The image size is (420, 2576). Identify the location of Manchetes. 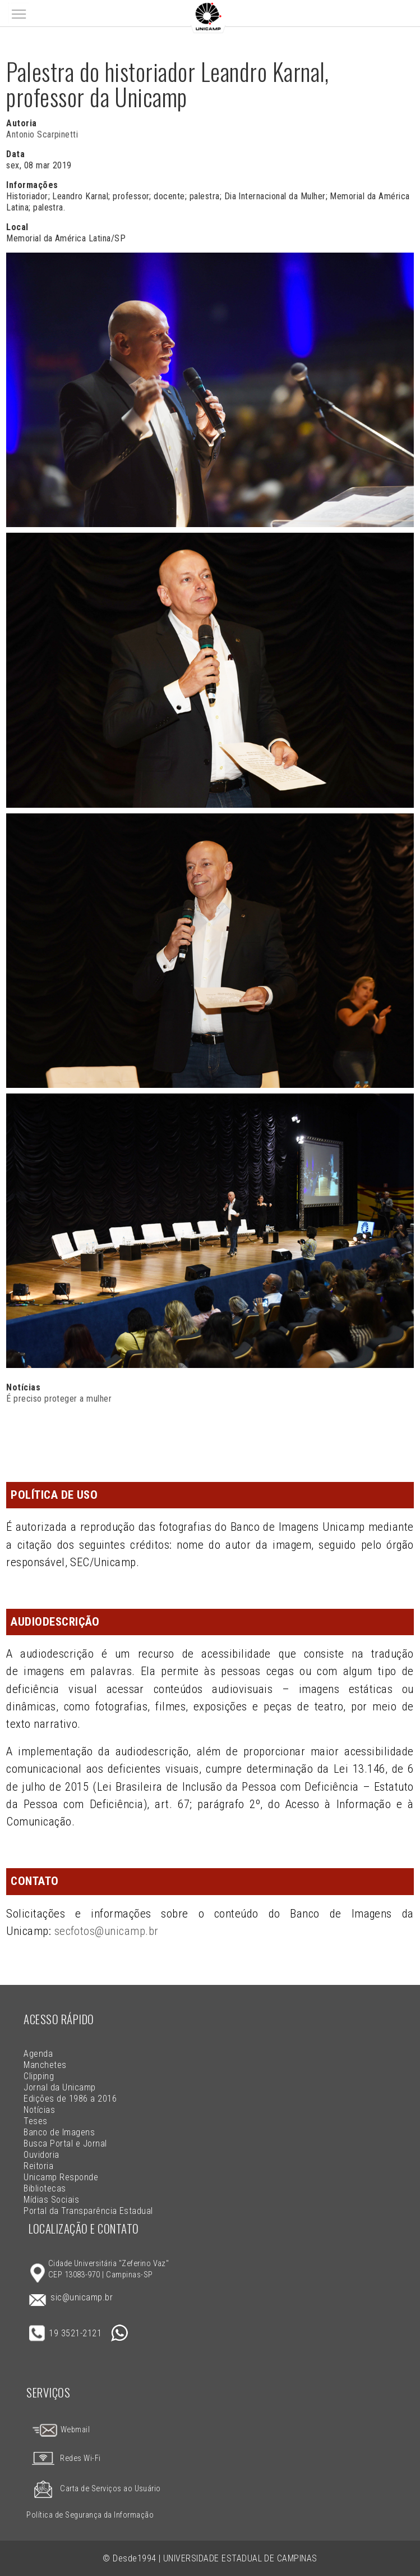
(45, 2065).